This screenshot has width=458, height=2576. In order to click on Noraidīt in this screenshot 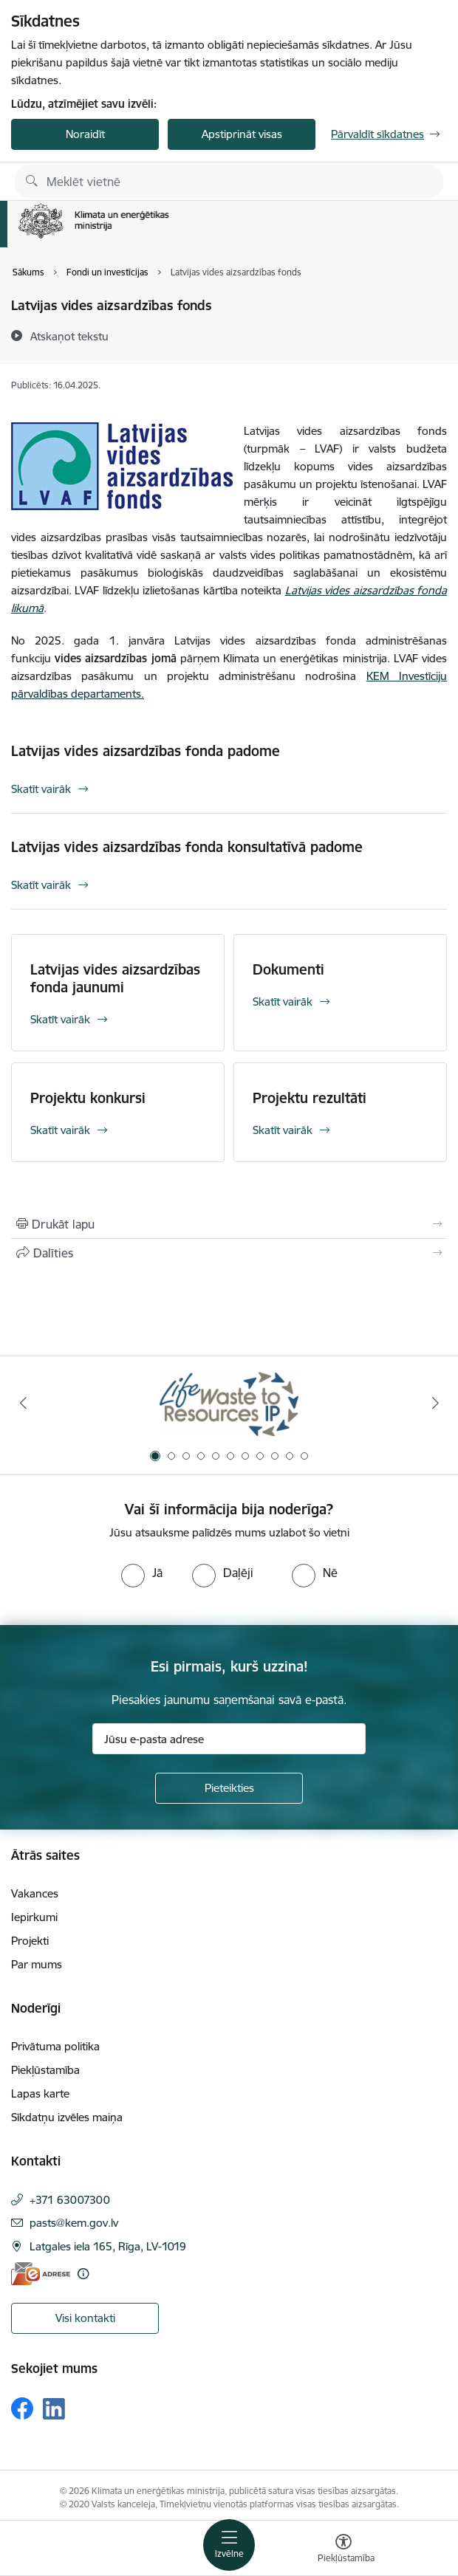, I will do `click(85, 134)`.